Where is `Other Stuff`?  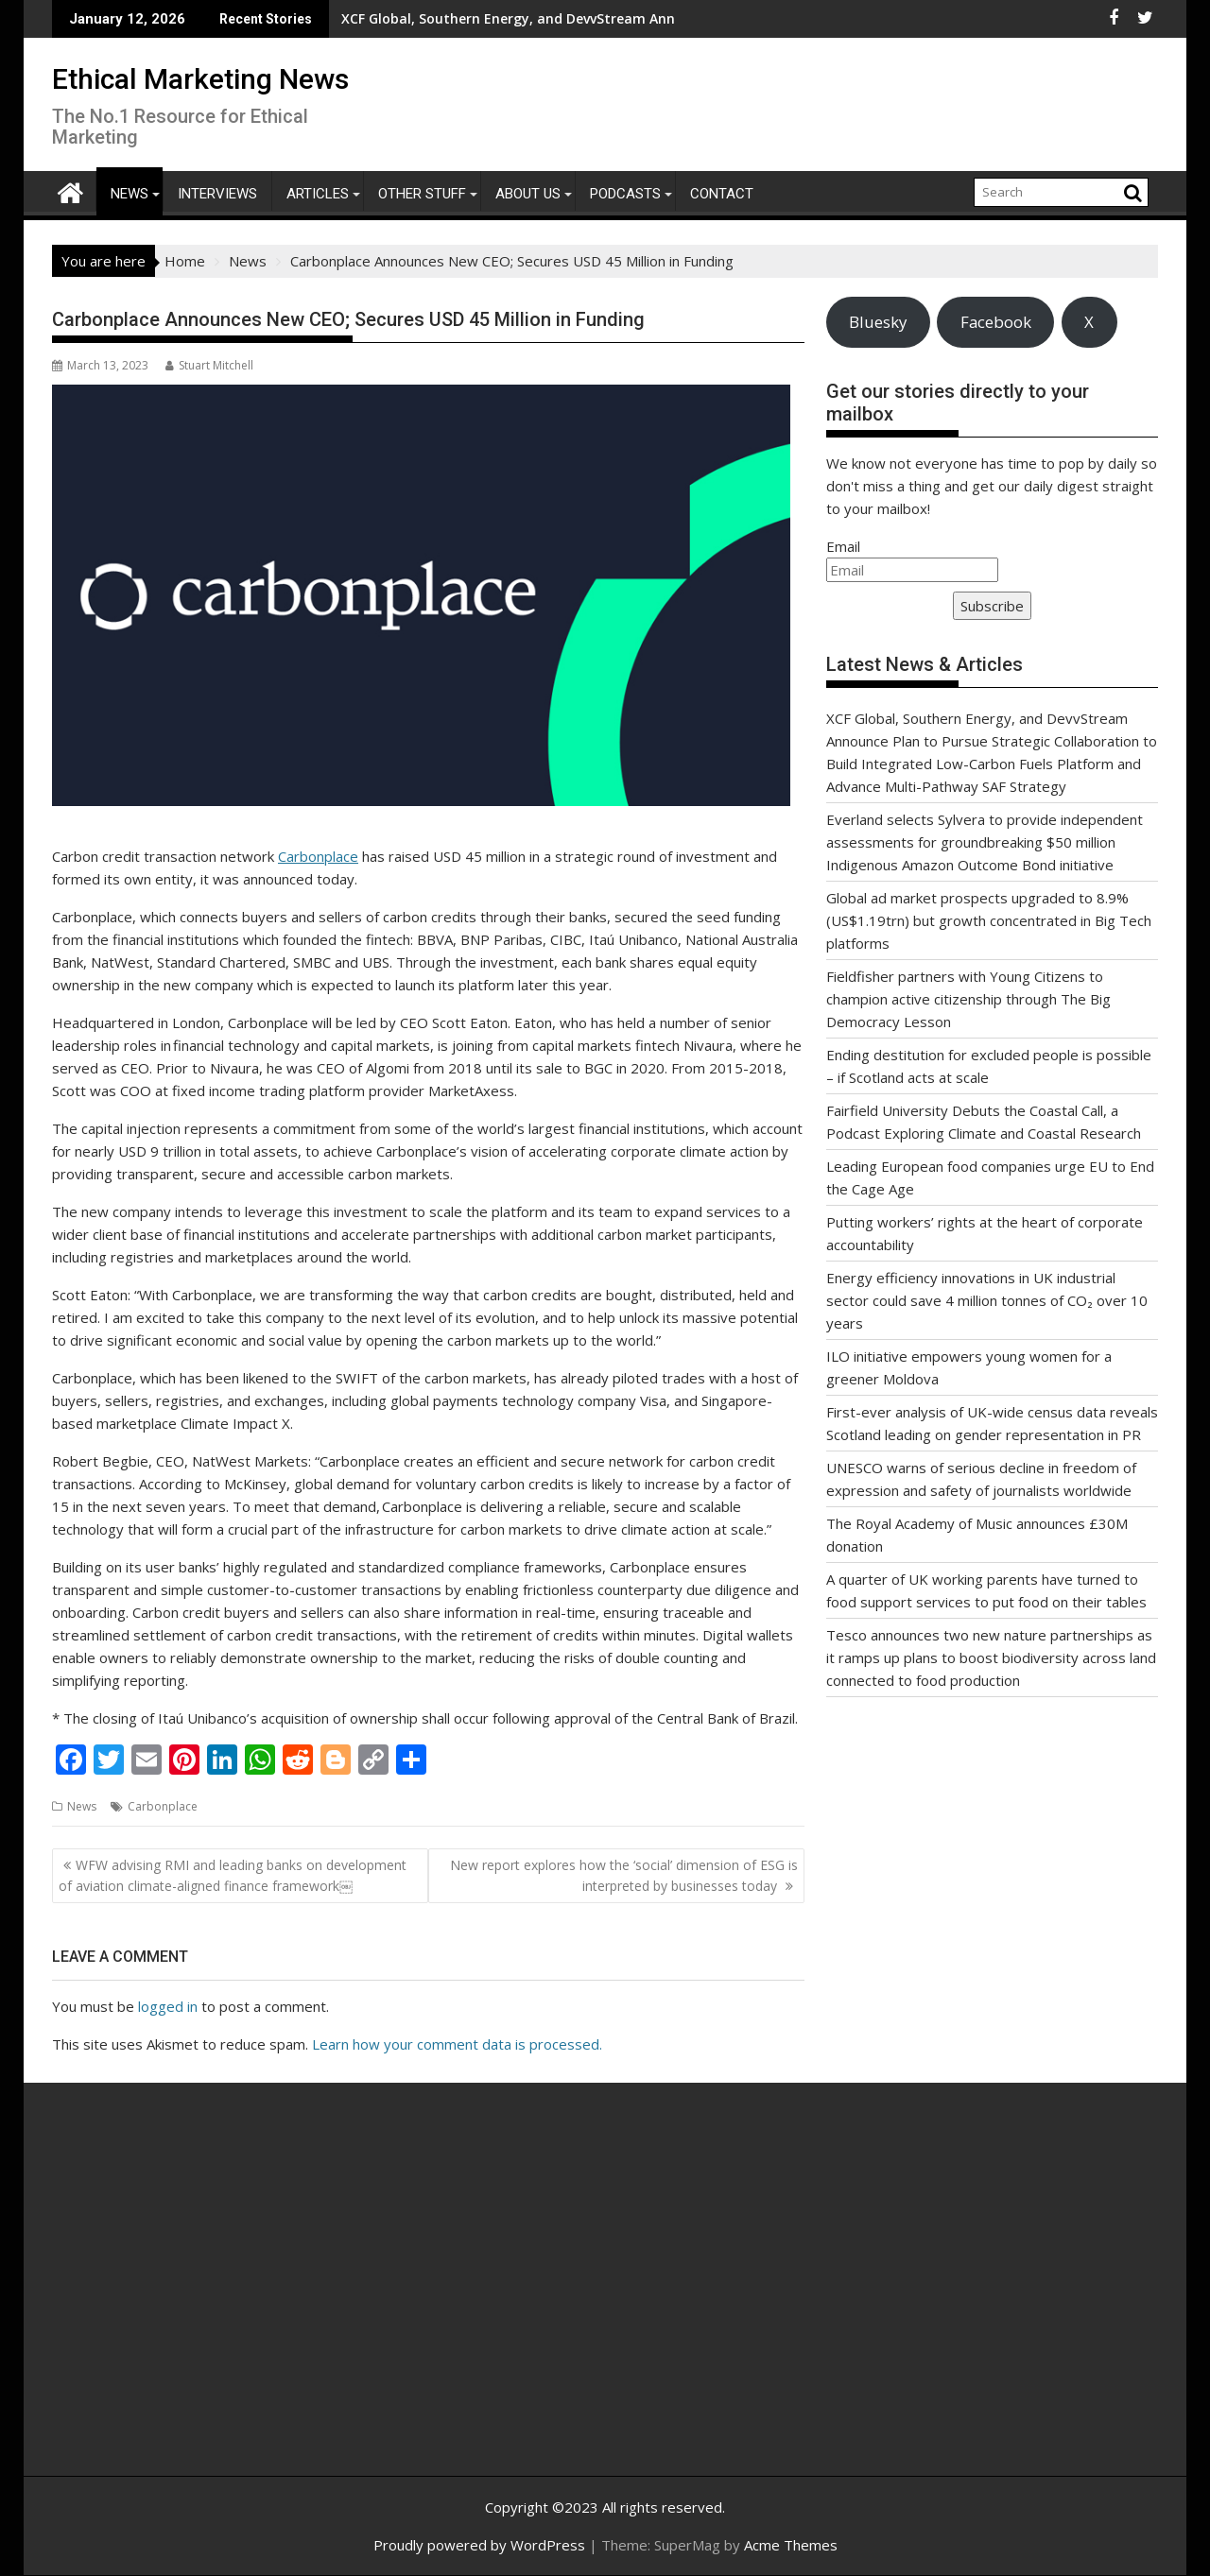
Other Stuff is located at coordinates (422, 193).